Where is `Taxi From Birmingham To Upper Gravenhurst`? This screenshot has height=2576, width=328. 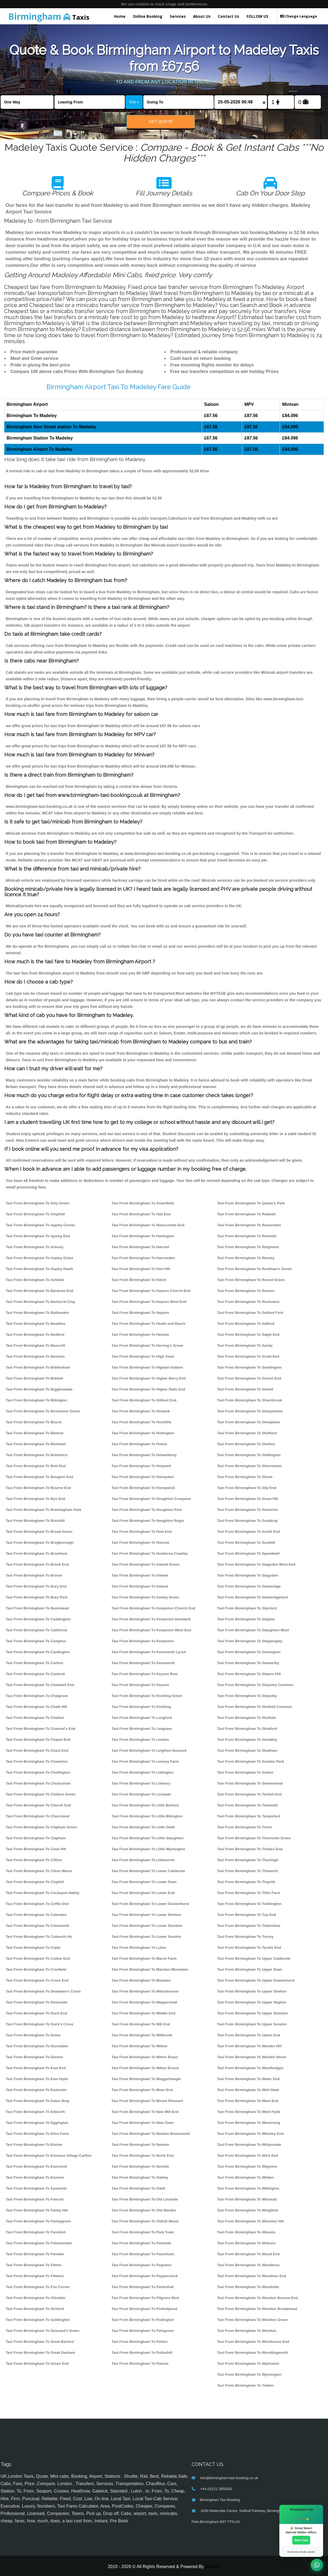
Taxi From Birmingham To Upper Gravenhurst is located at coordinates (256, 1980).